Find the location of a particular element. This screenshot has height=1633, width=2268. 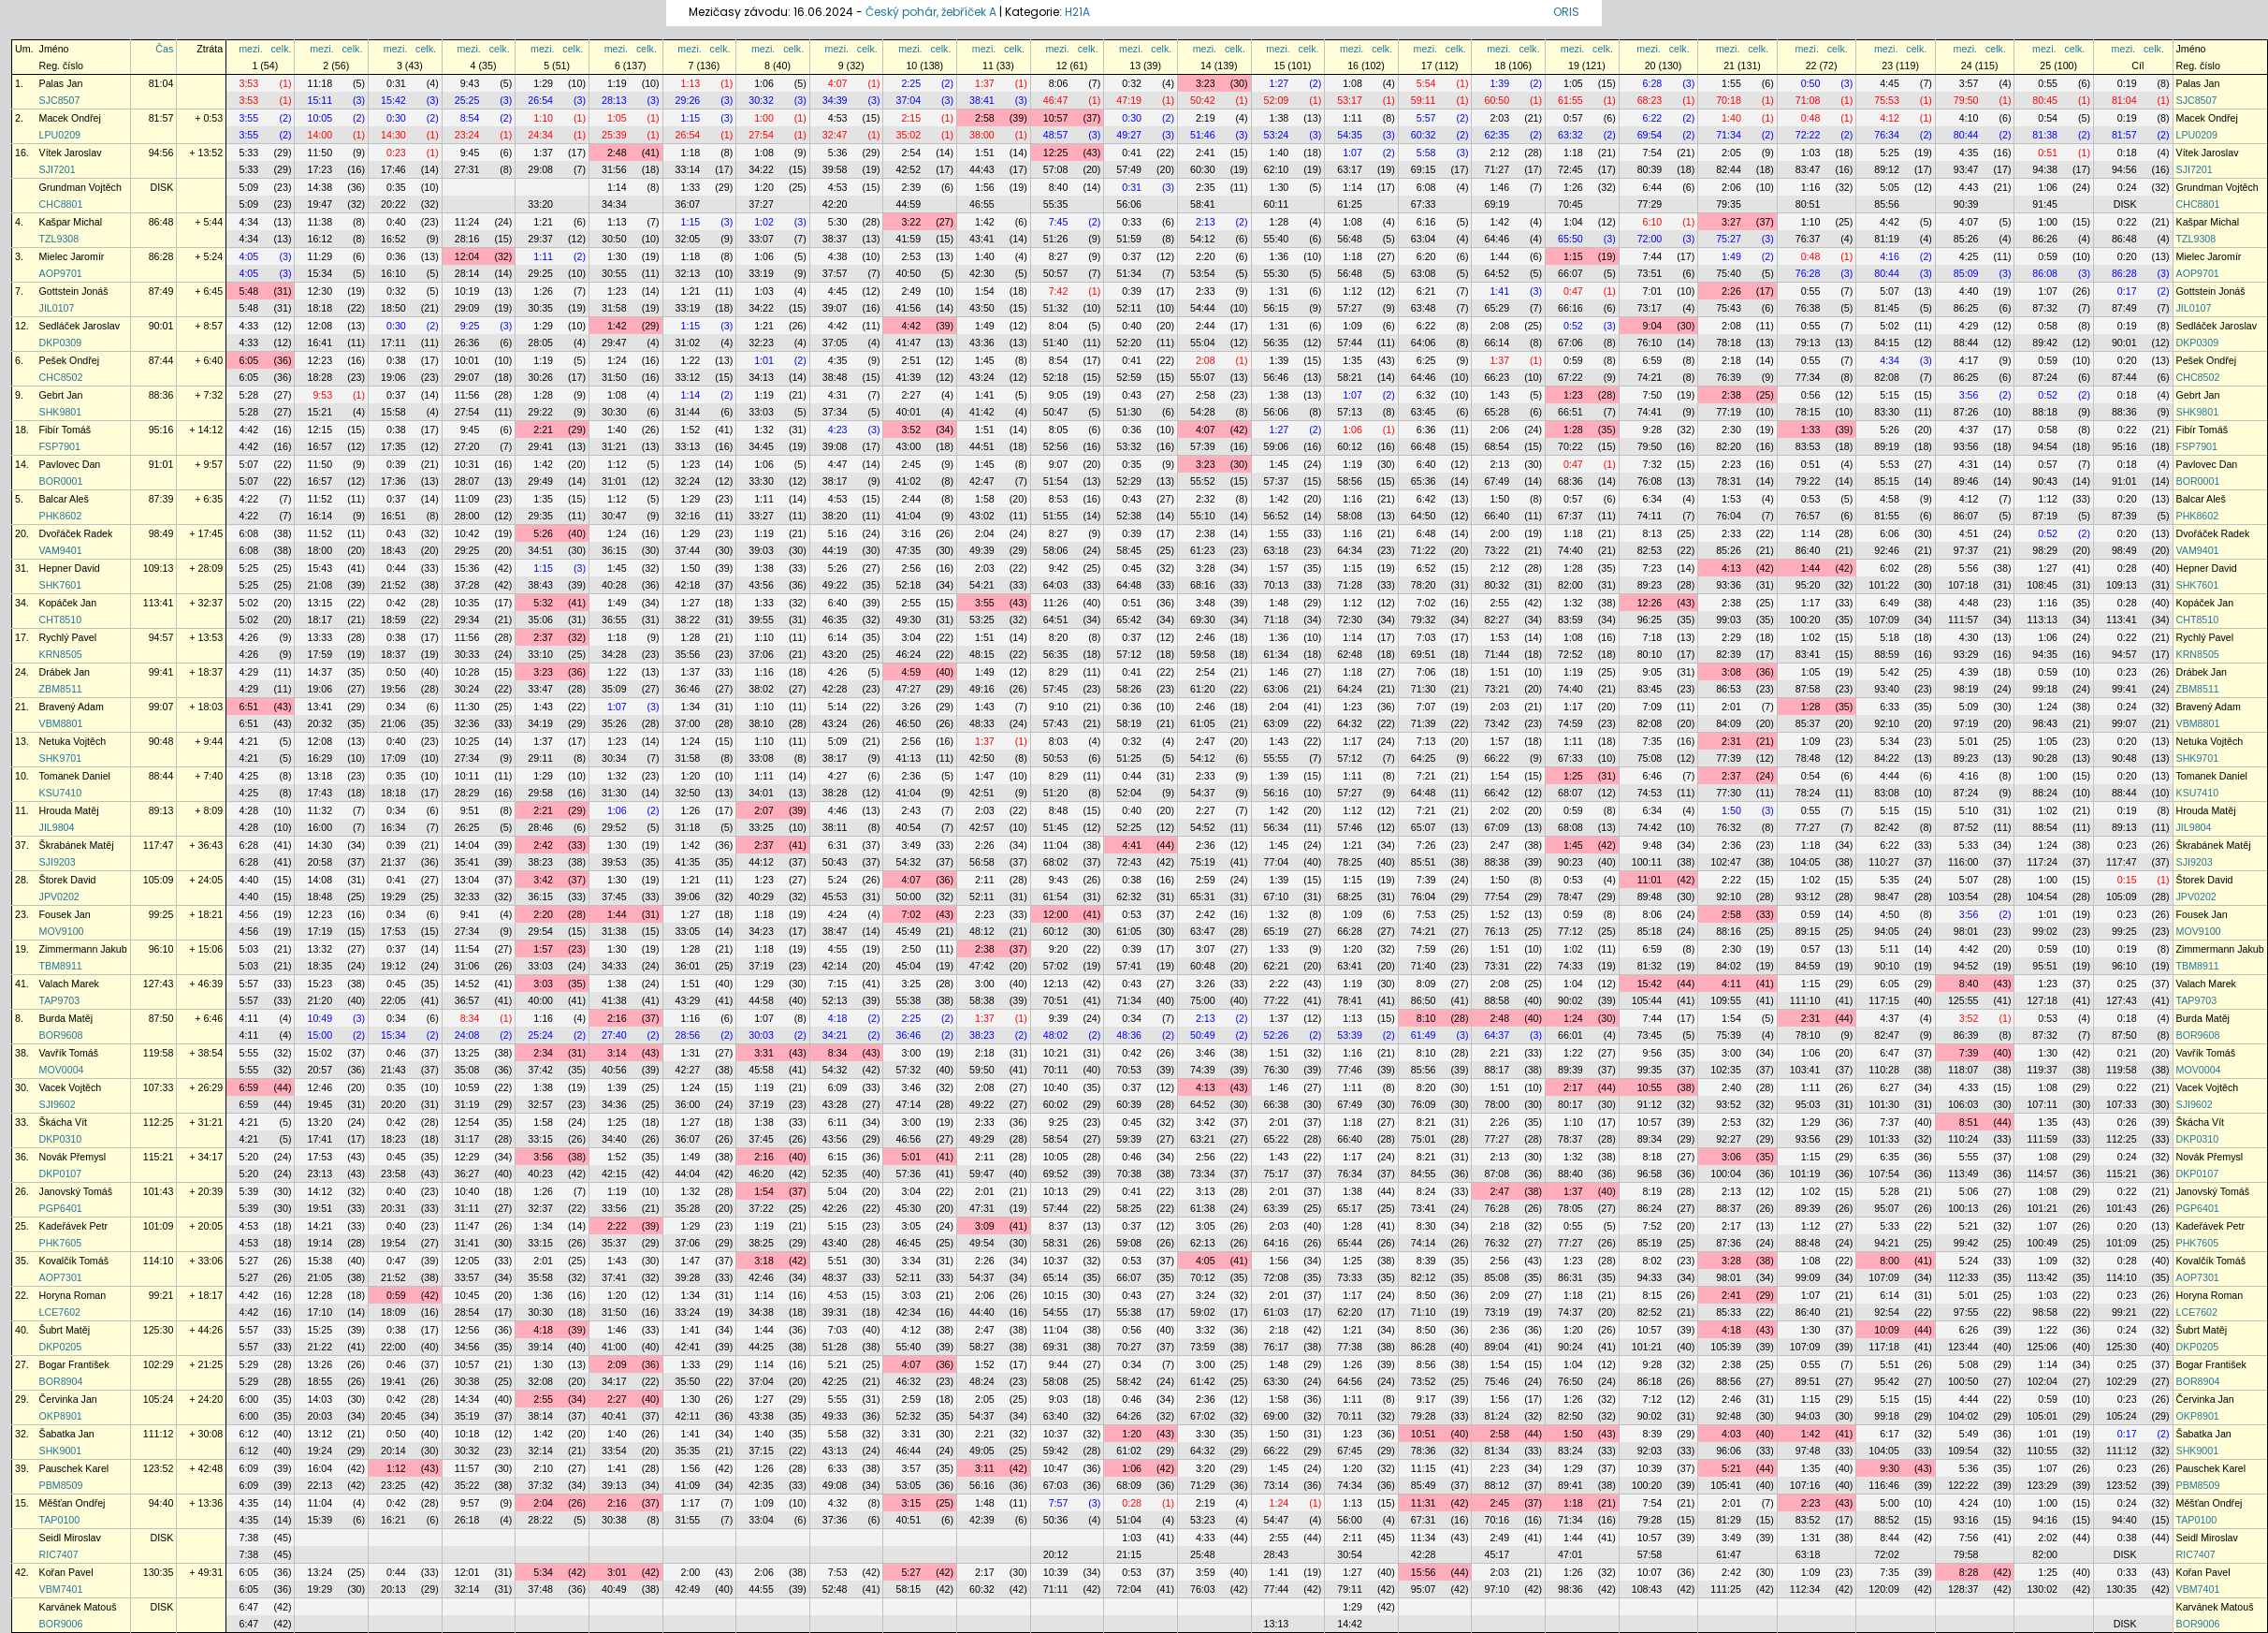

16:14 is located at coordinates (319, 515).